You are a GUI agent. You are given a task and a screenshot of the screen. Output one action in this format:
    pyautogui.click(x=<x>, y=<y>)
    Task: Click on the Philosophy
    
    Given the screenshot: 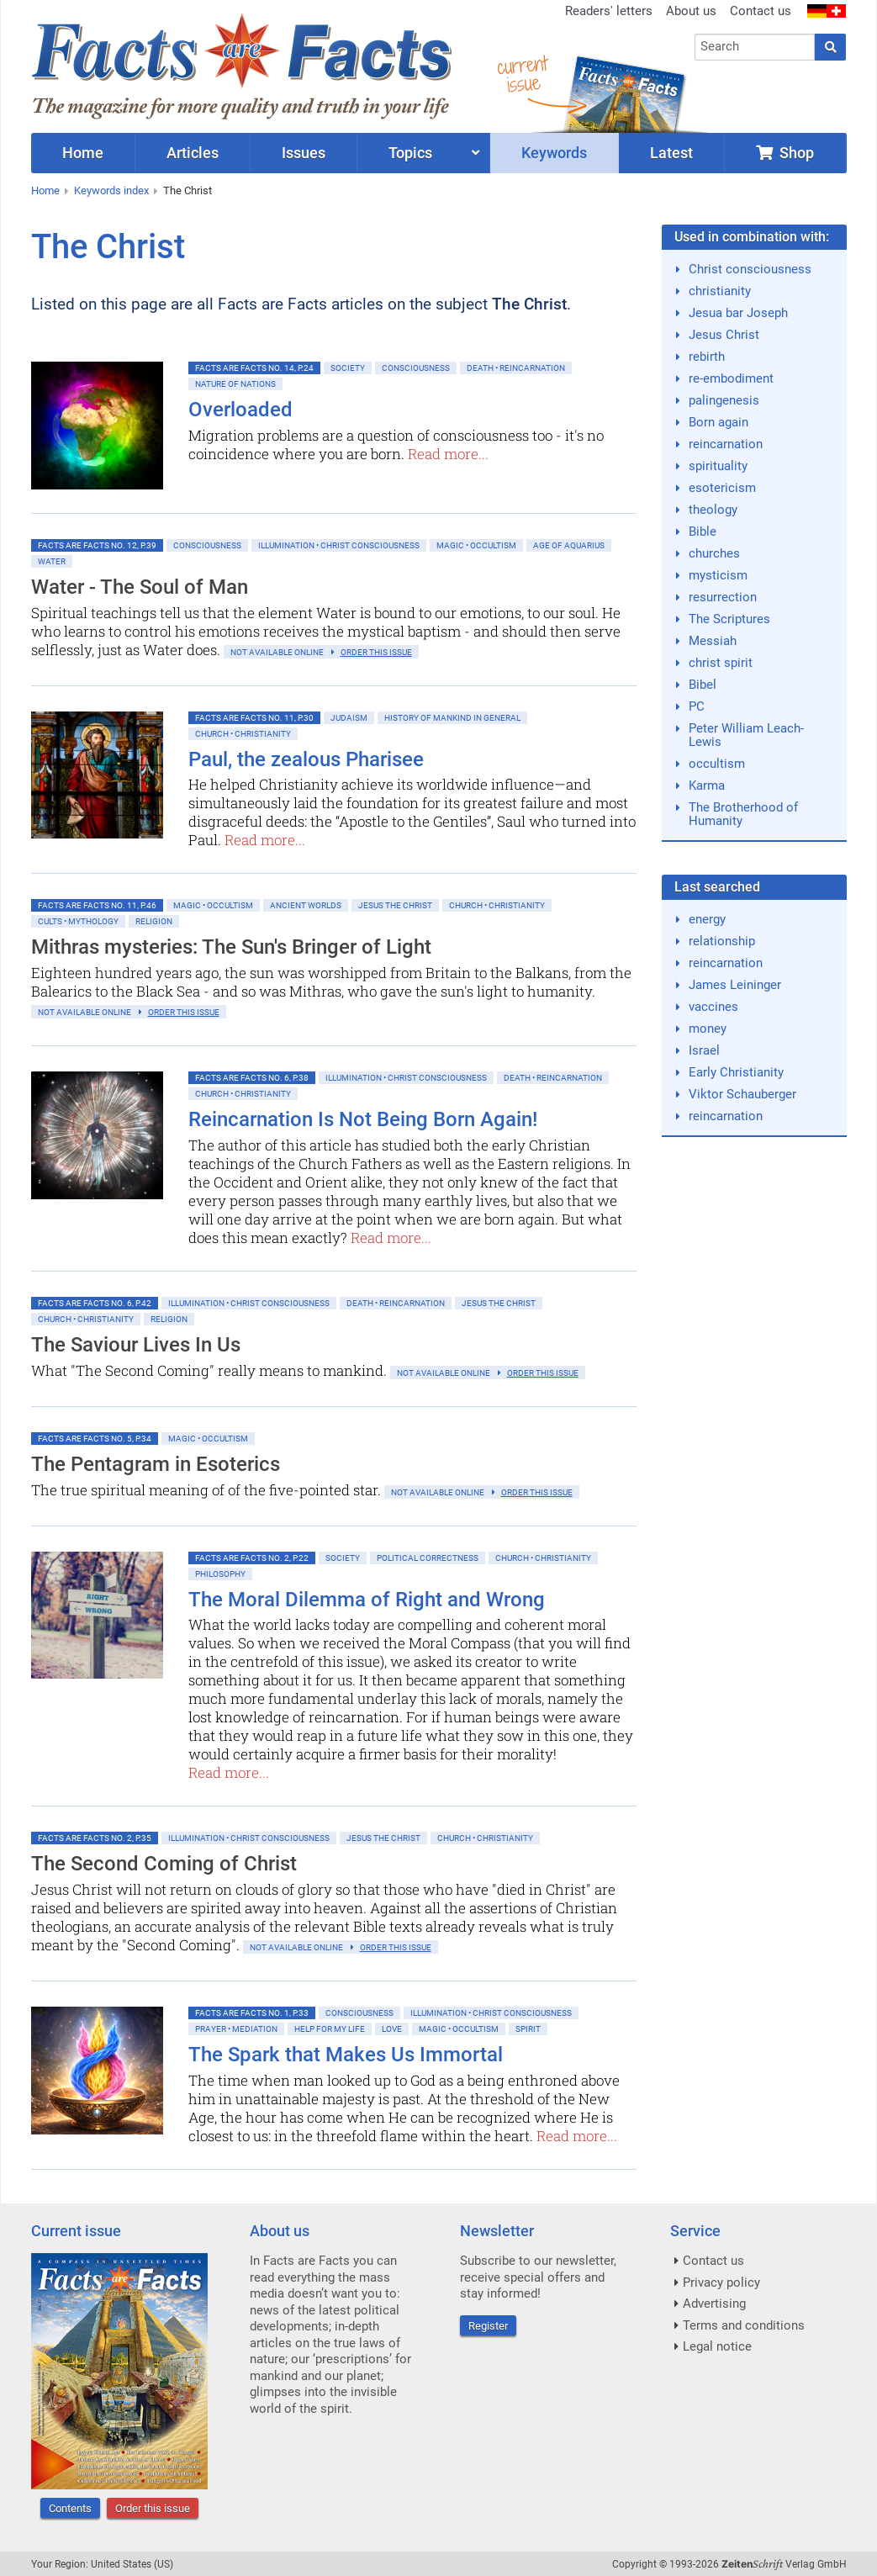 What is the action you would take?
    pyautogui.click(x=220, y=1574)
    